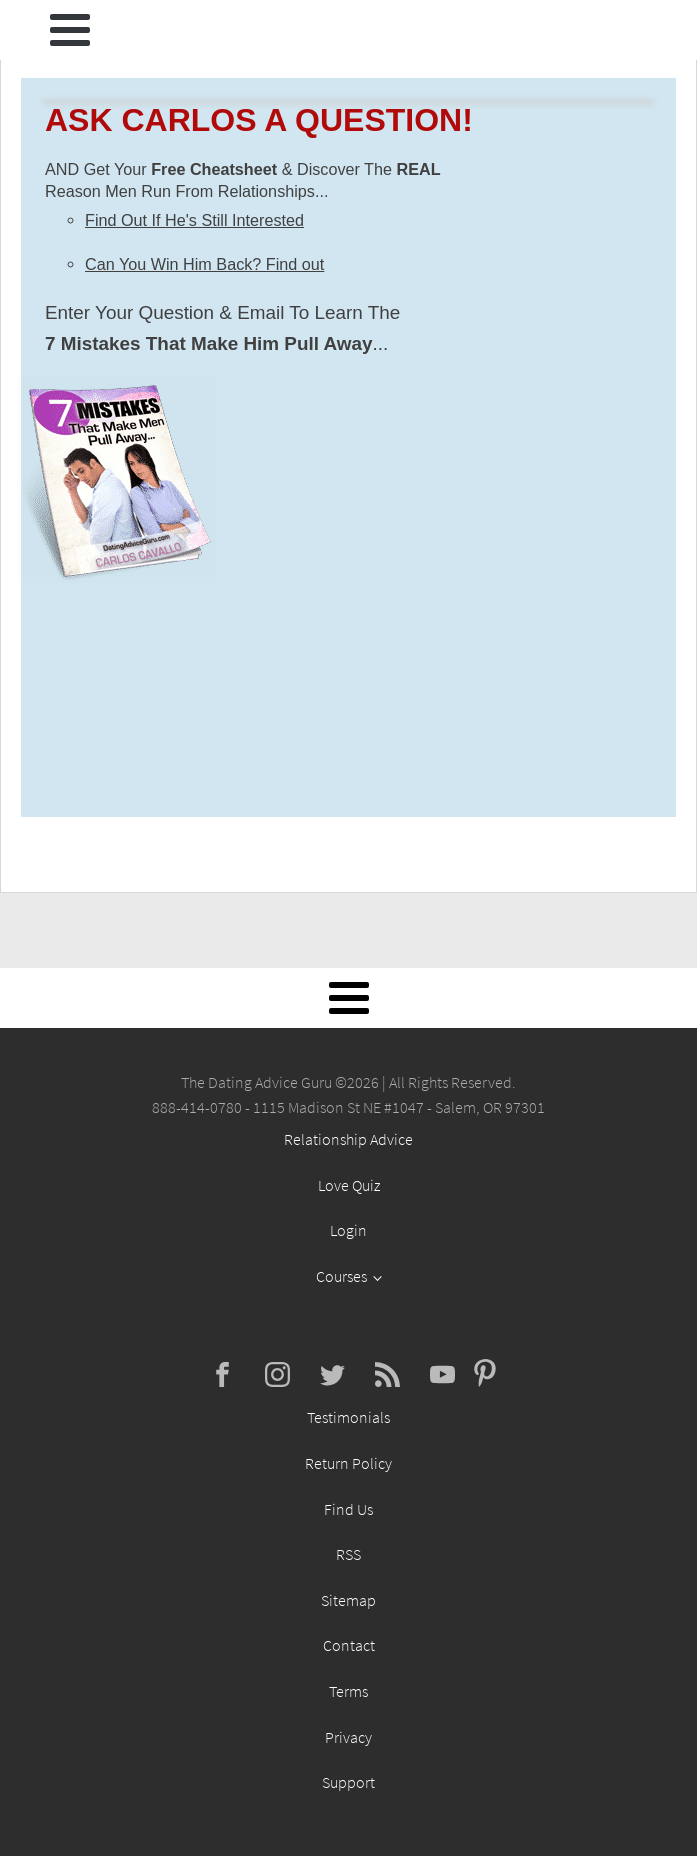 This screenshot has width=697, height=1856. Describe the element at coordinates (349, 1185) in the screenshot. I see `Love Quiz` at that location.